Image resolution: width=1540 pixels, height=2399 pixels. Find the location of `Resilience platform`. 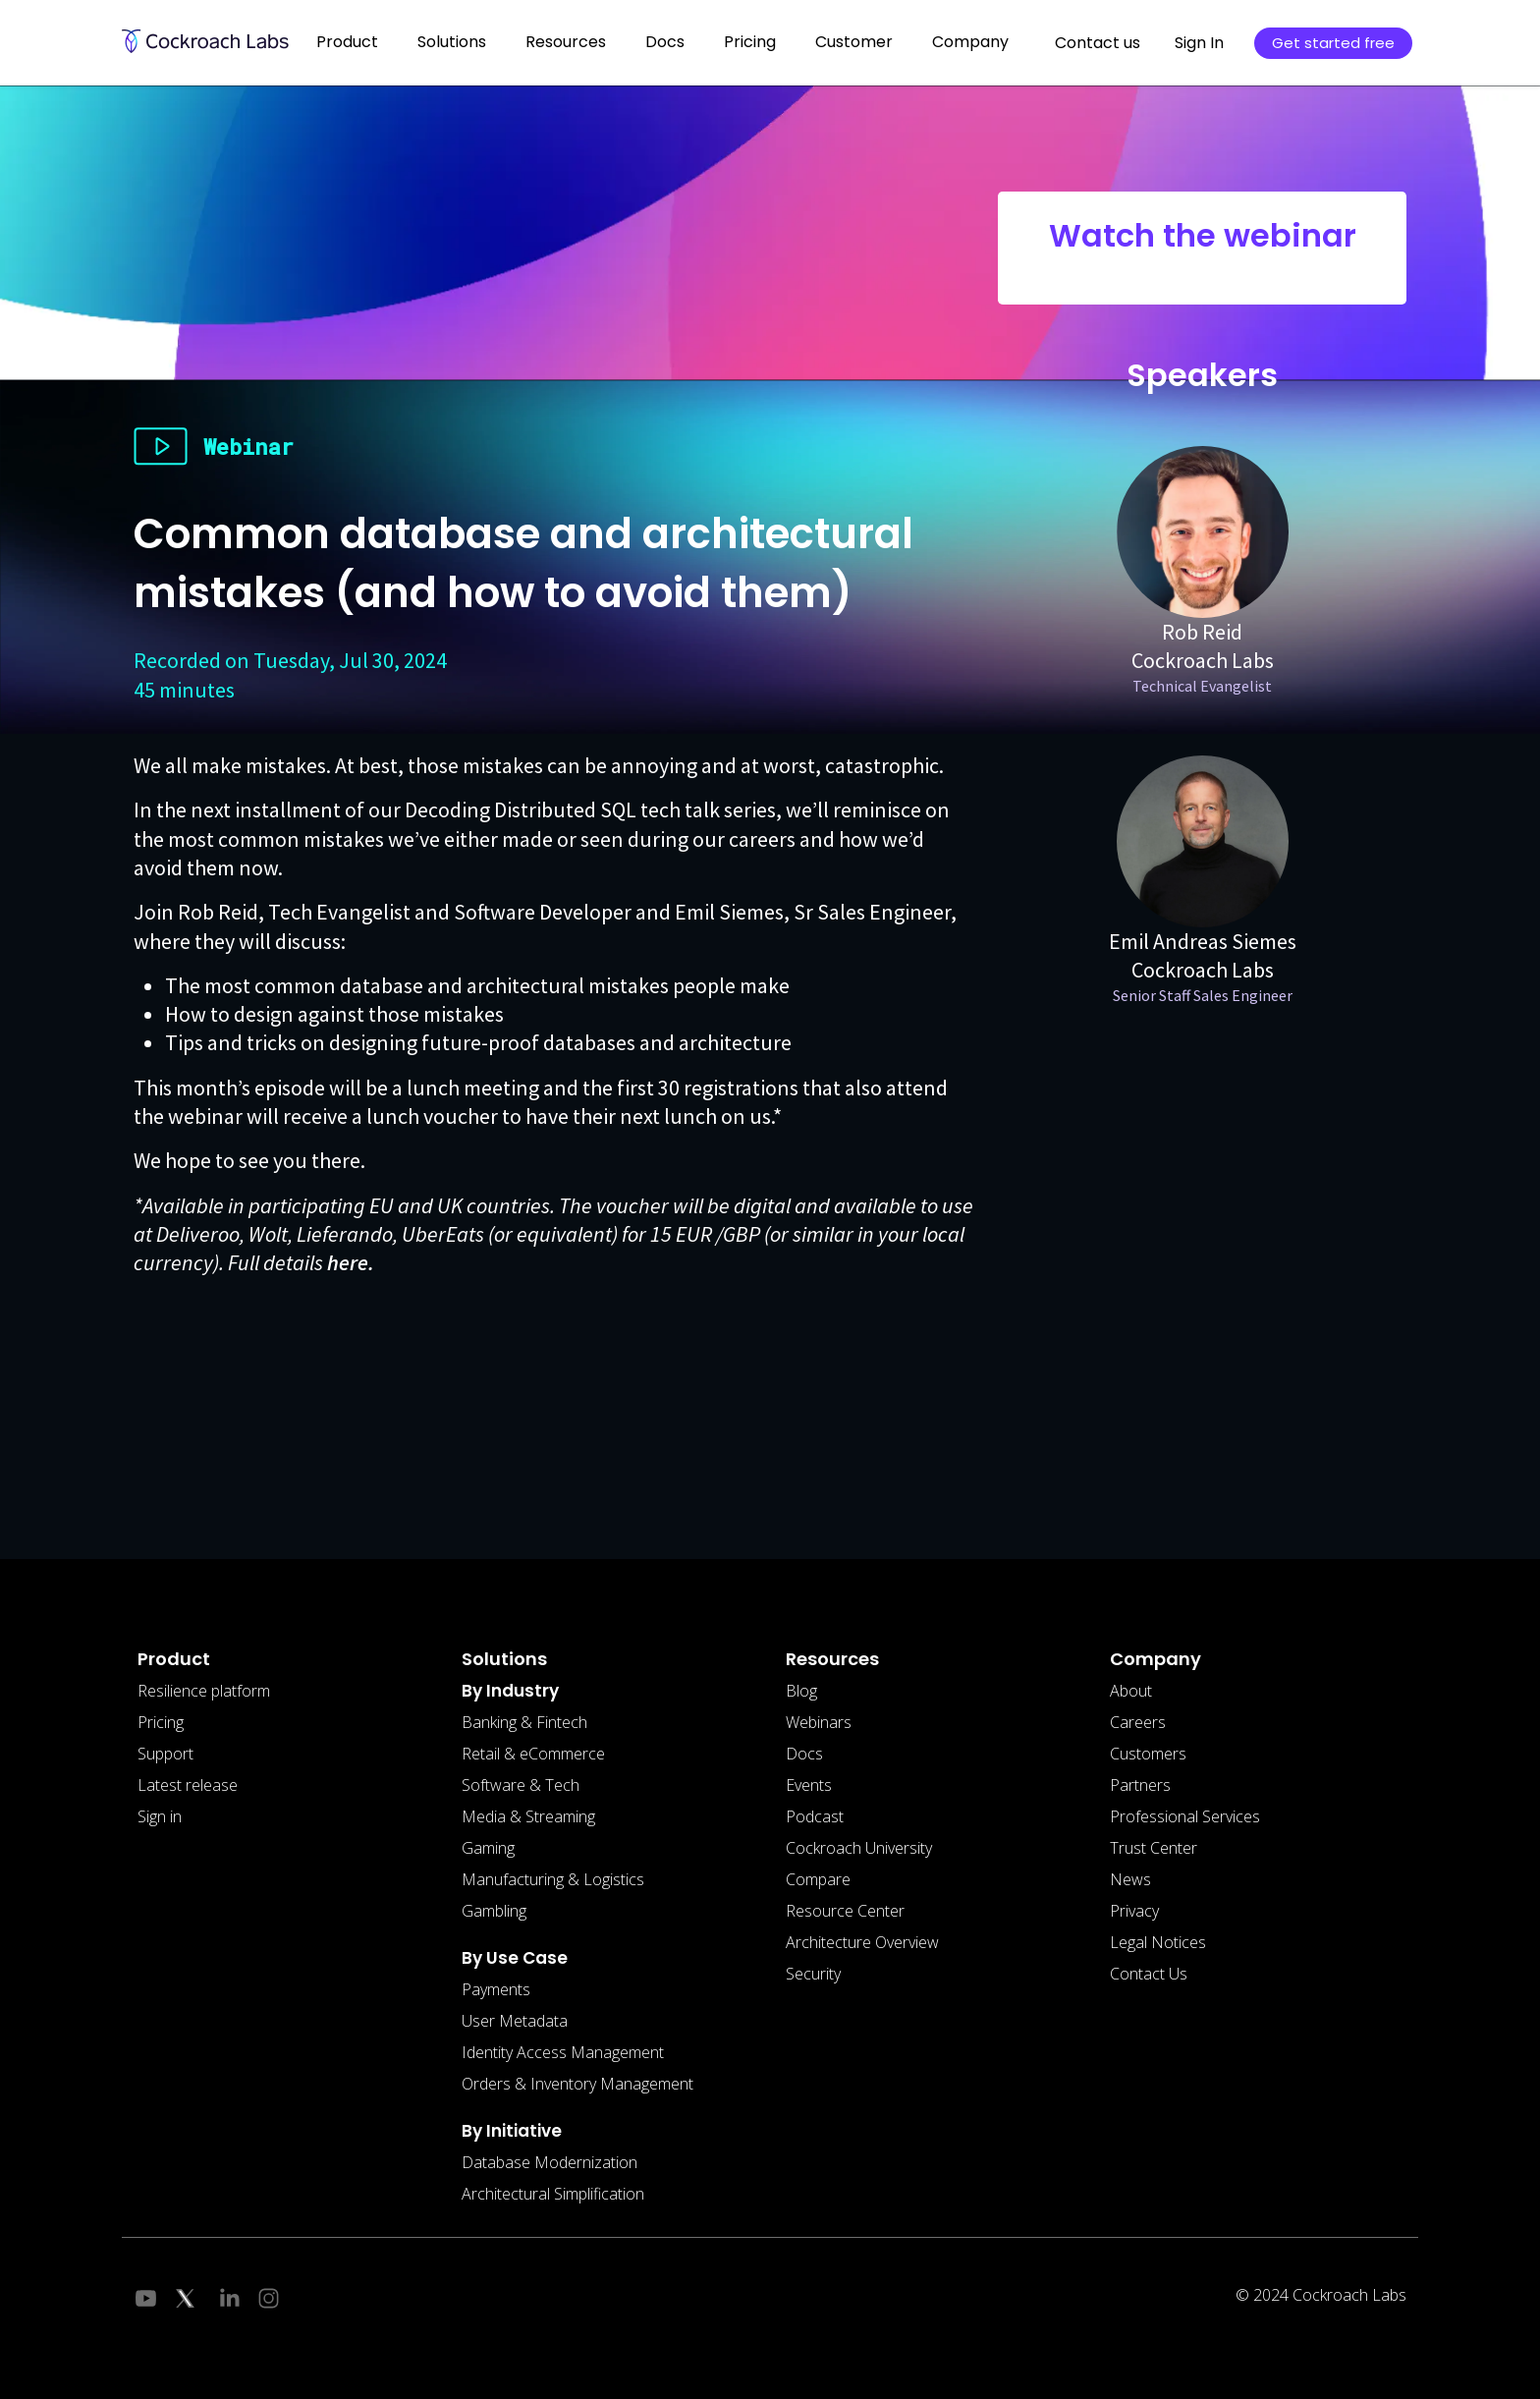

Resilience platform is located at coordinates (204, 1691).